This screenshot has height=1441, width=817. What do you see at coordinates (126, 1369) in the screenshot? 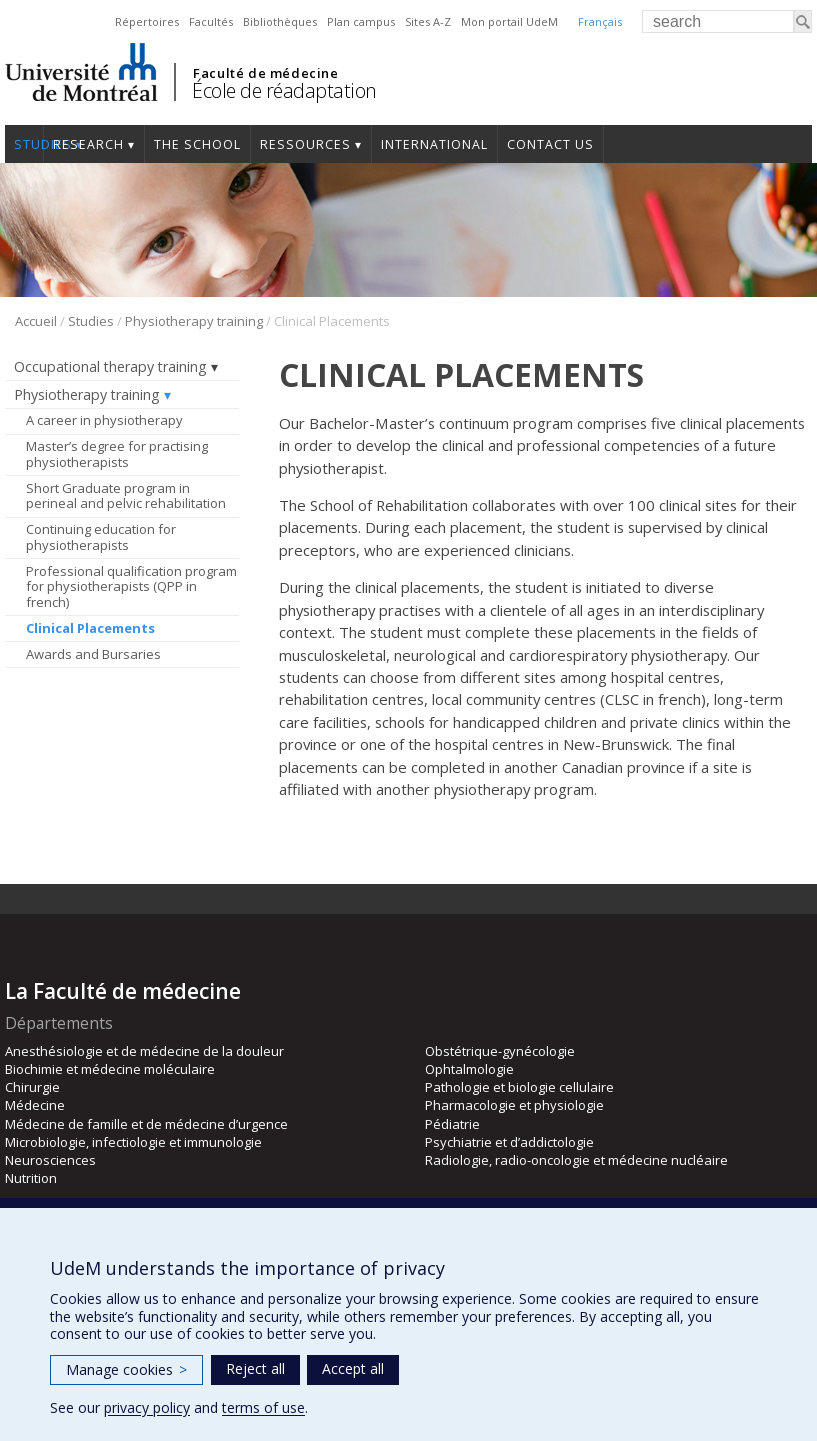
I see `Manage cookies` at bounding box center [126, 1369].